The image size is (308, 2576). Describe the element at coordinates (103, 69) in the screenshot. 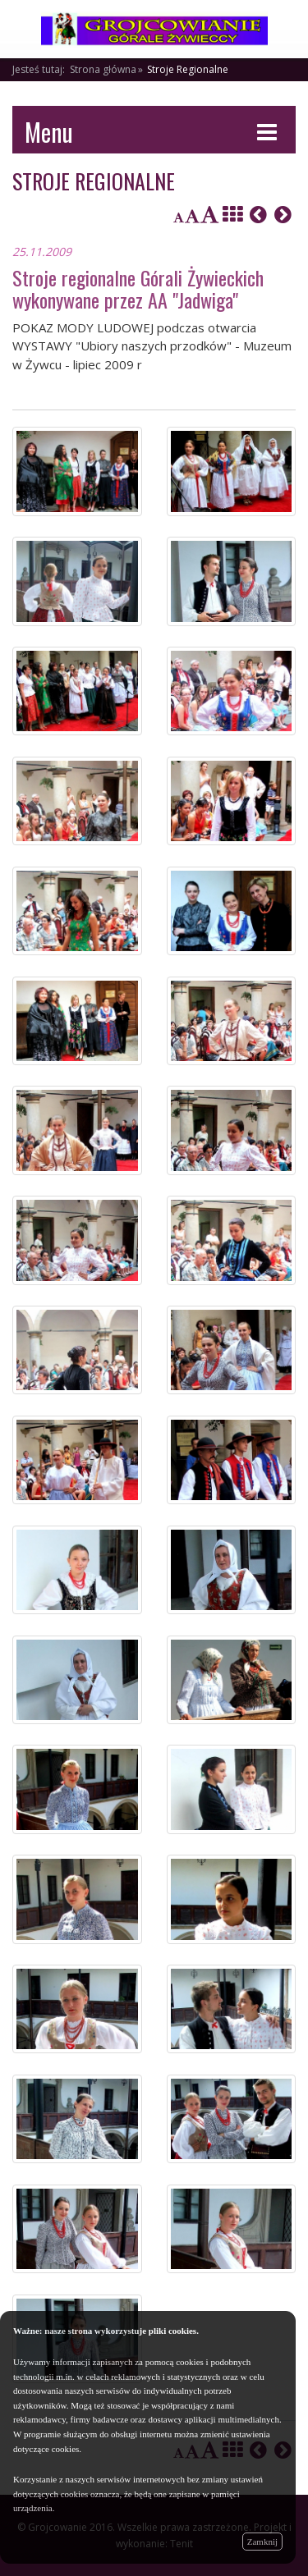

I see `Strona główna` at that location.